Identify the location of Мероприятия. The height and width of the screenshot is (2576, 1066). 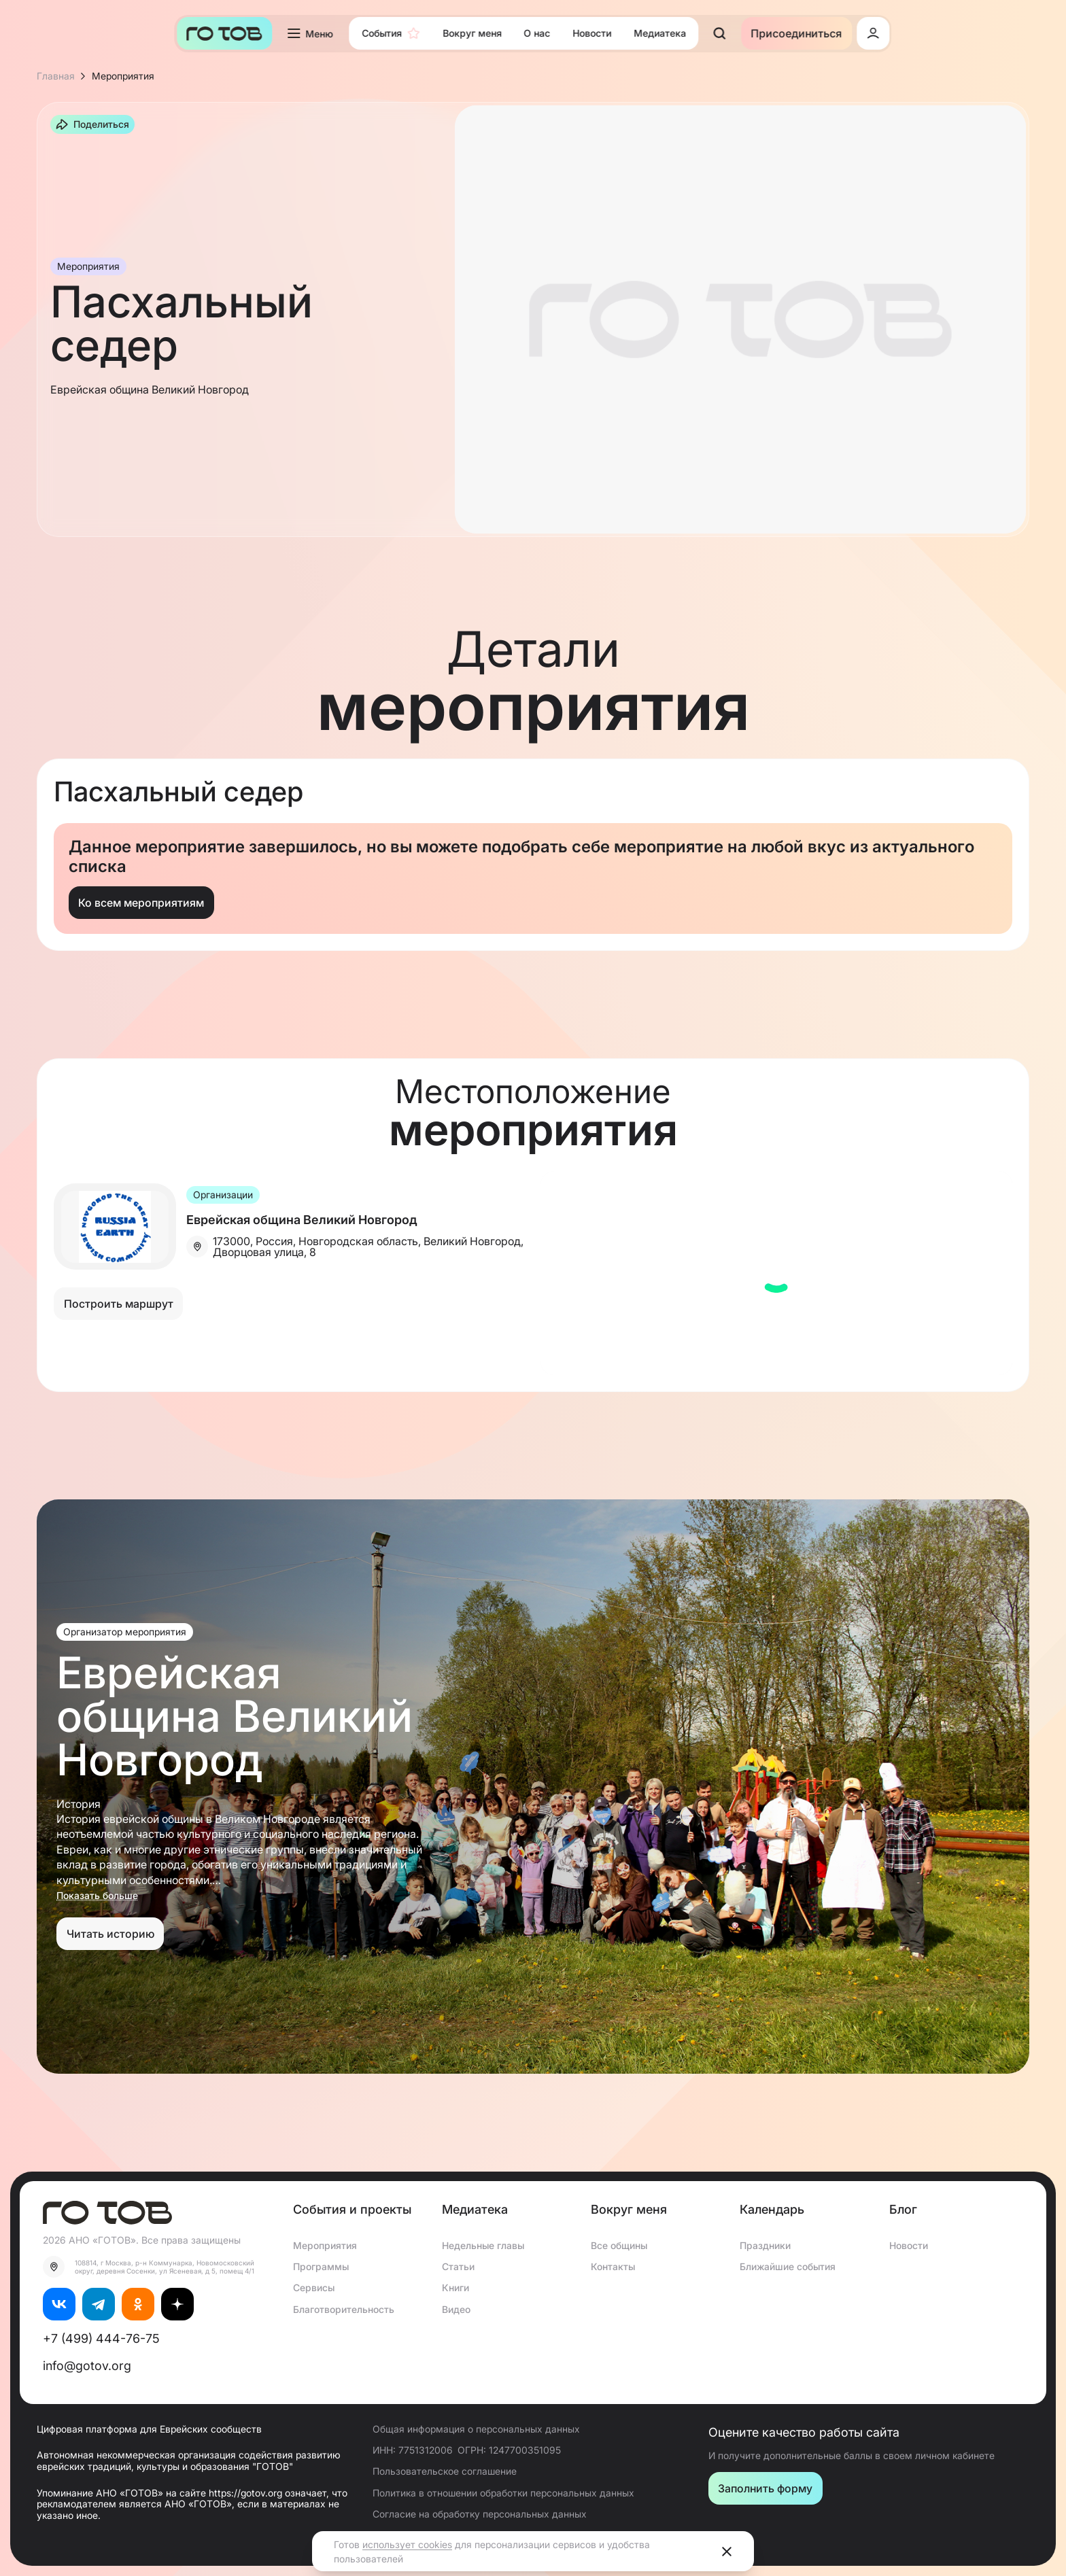
(325, 2245).